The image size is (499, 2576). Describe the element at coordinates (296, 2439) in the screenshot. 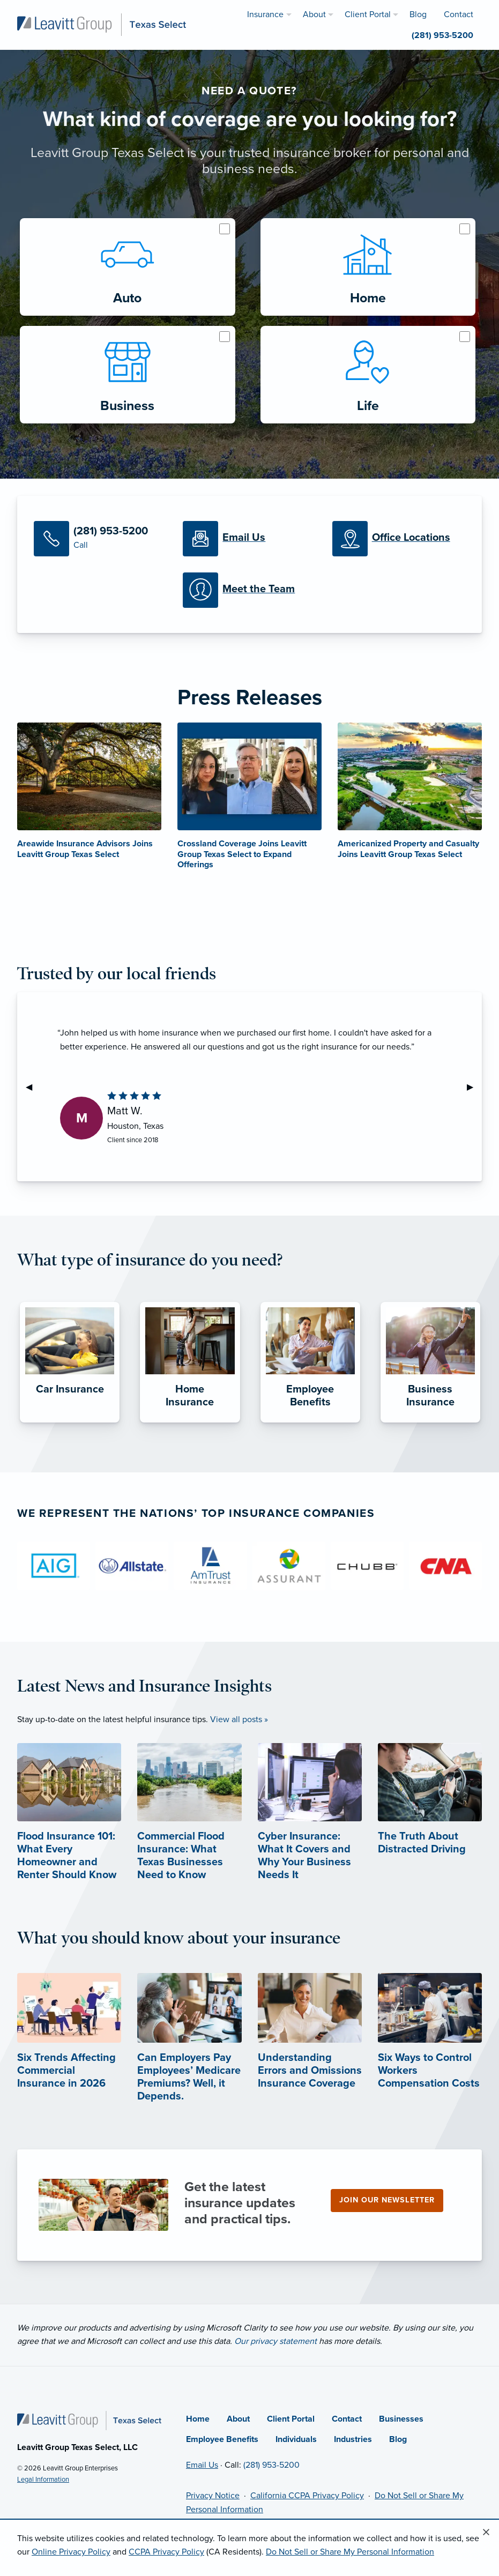

I see `Individuals` at that location.